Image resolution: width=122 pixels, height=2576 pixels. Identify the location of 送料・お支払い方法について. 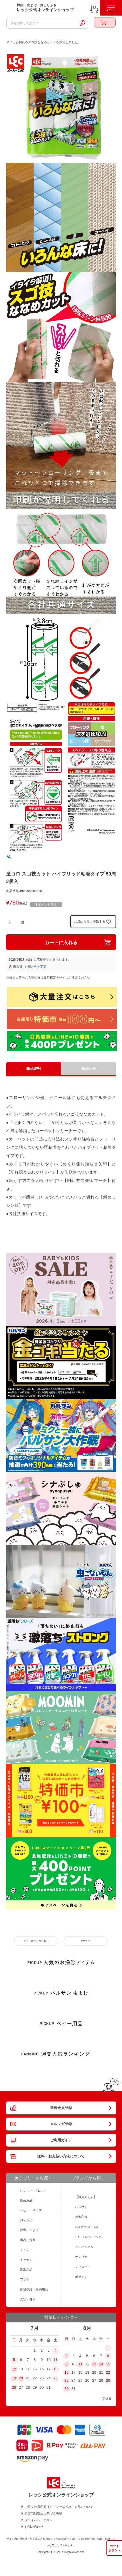
(61, 2156).